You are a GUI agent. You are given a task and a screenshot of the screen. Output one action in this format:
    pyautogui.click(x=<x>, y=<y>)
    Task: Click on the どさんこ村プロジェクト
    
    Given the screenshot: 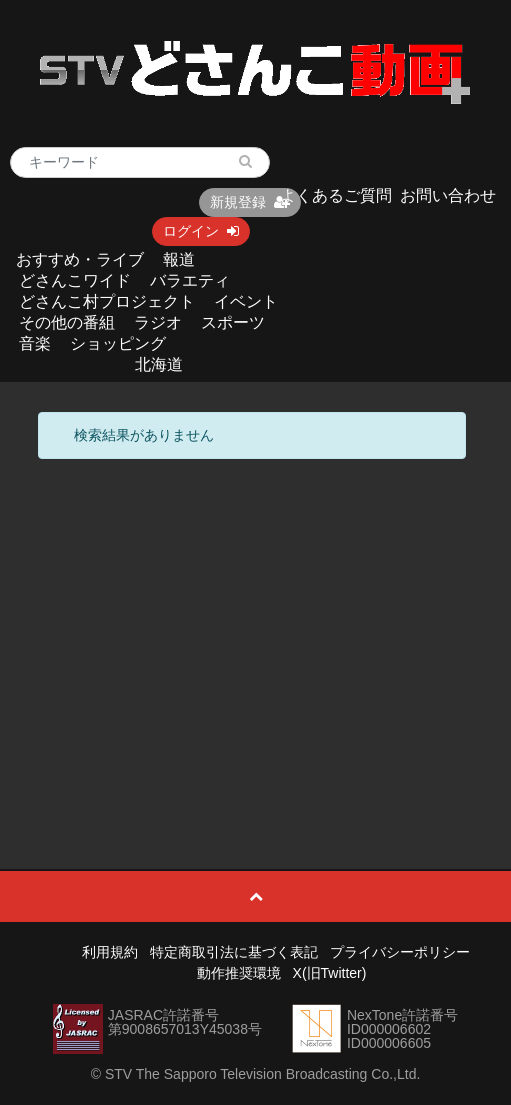 What is the action you would take?
    pyautogui.click(x=107, y=301)
    